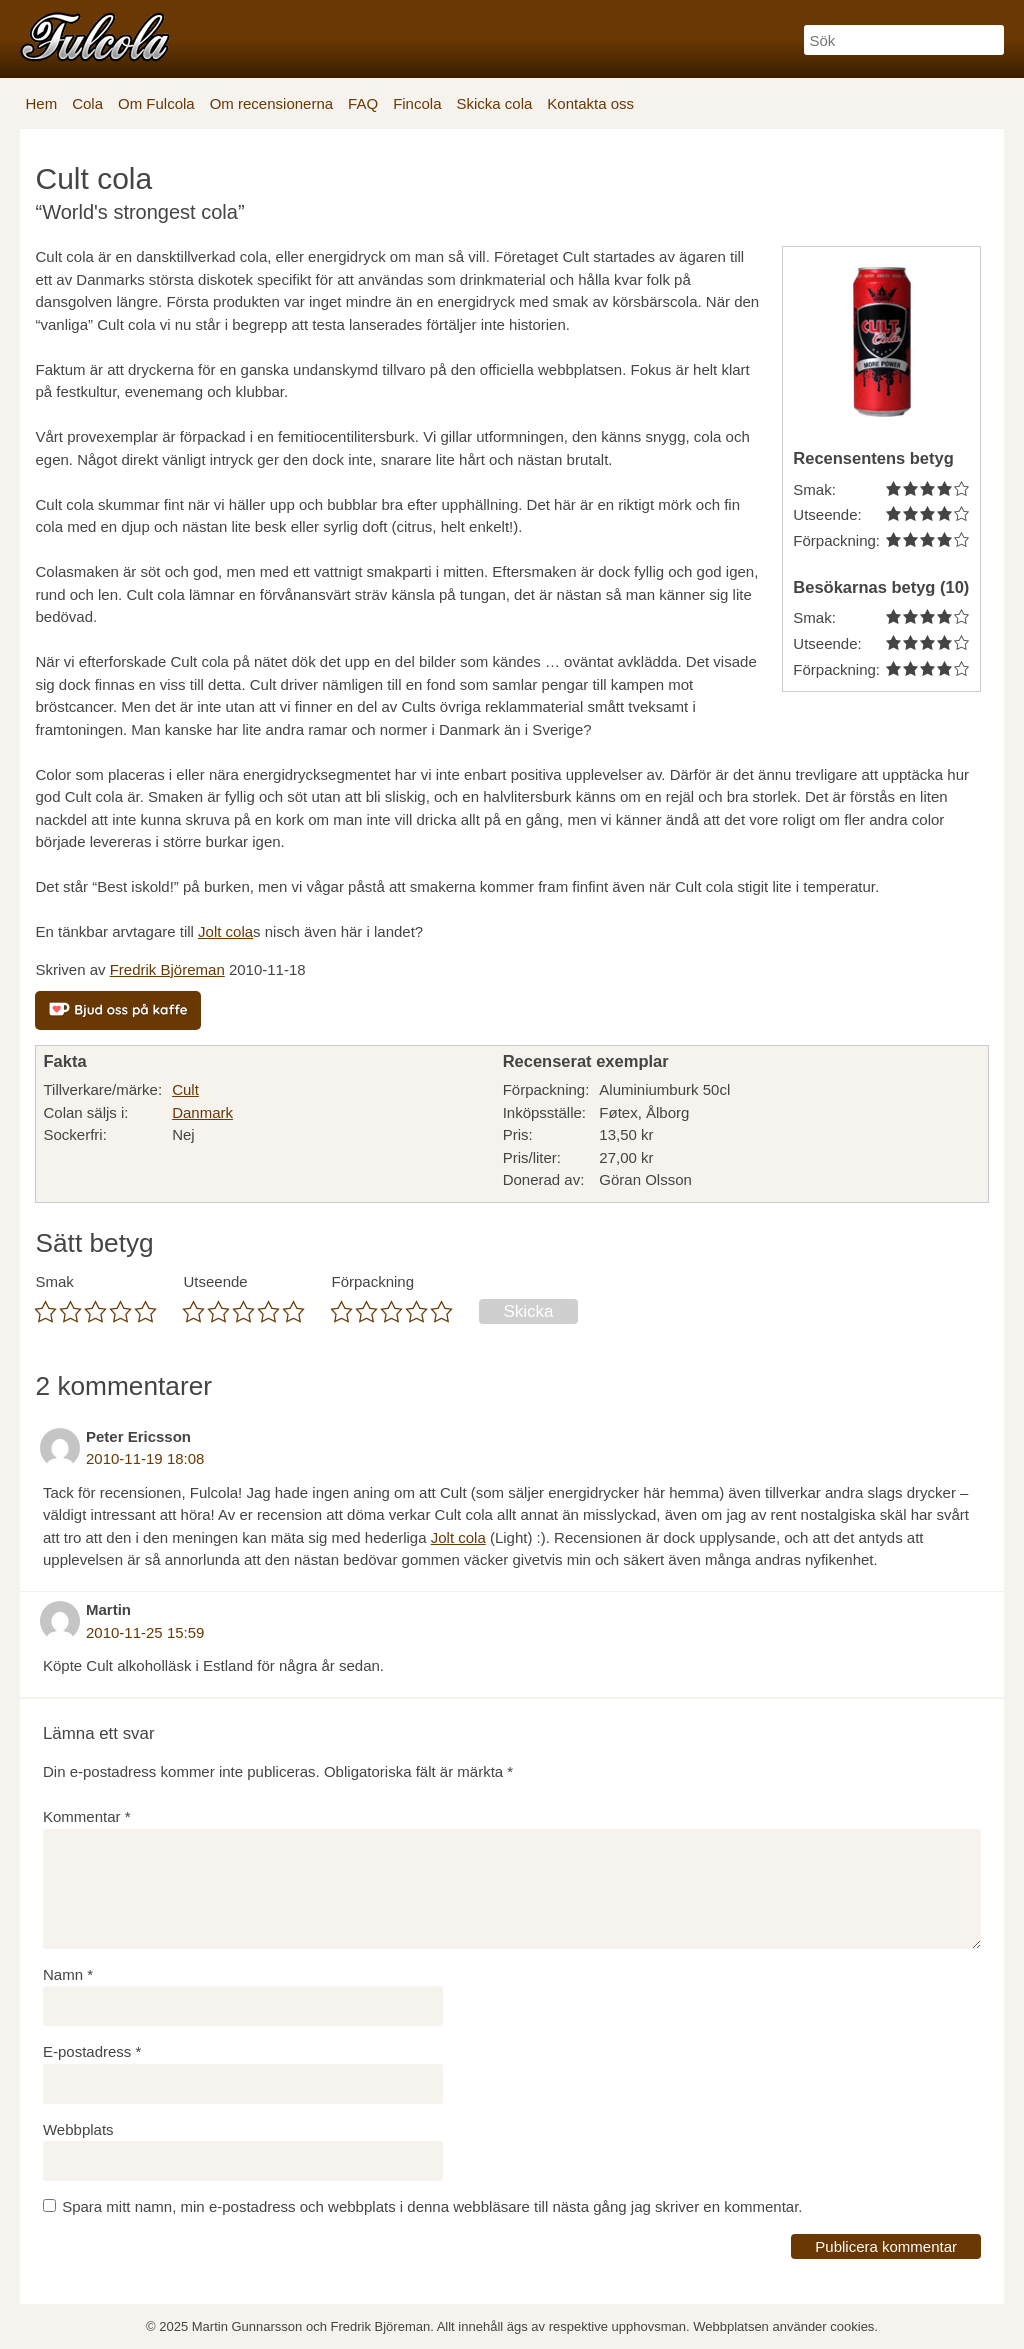 Image resolution: width=1024 pixels, height=2349 pixels. What do you see at coordinates (185, 1089) in the screenshot?
I see `Cult` at bounding box center [185, 1089].